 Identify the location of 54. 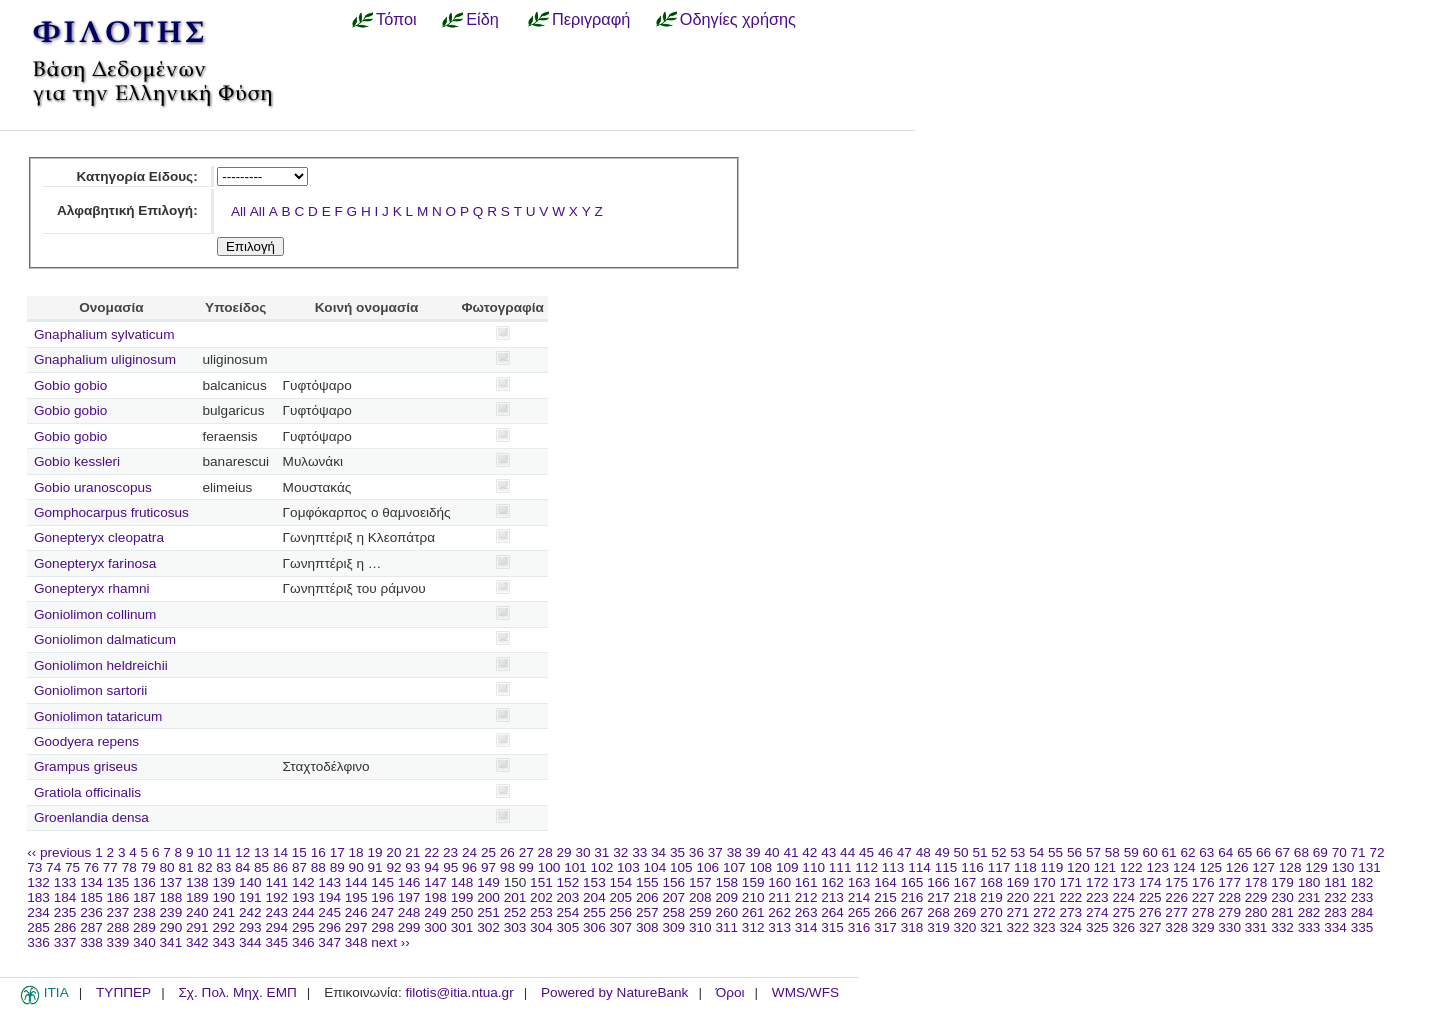
(1036, 852).